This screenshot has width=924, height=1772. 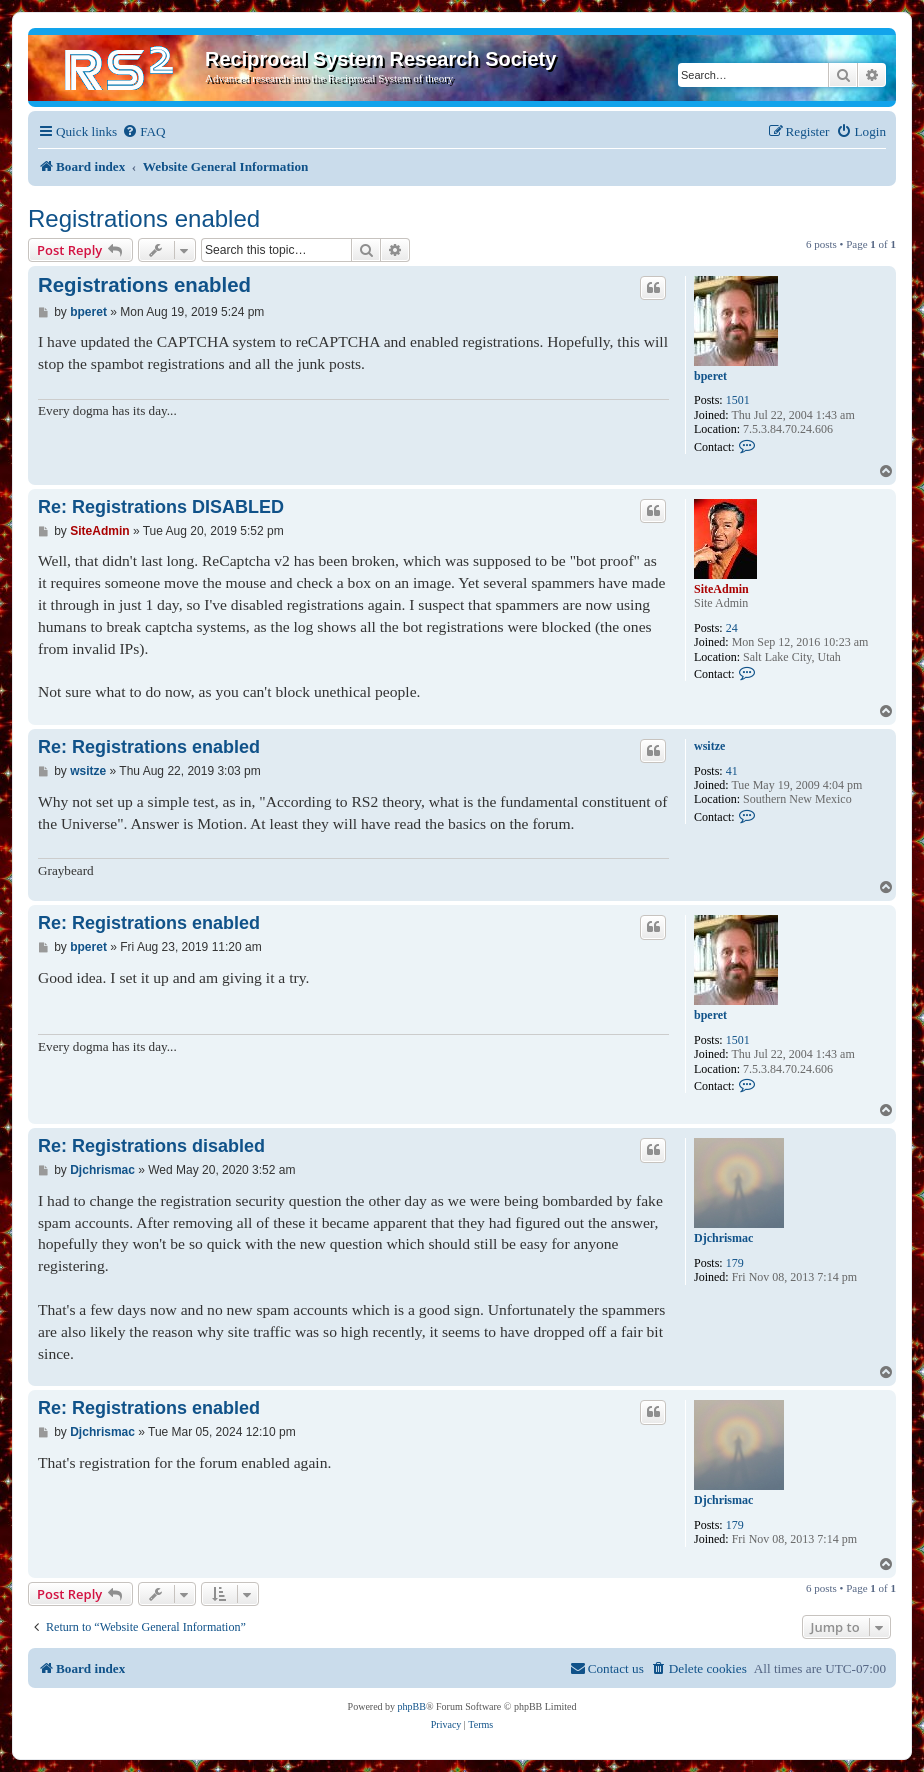 I want to click on 24, so click(x=732, y=628).